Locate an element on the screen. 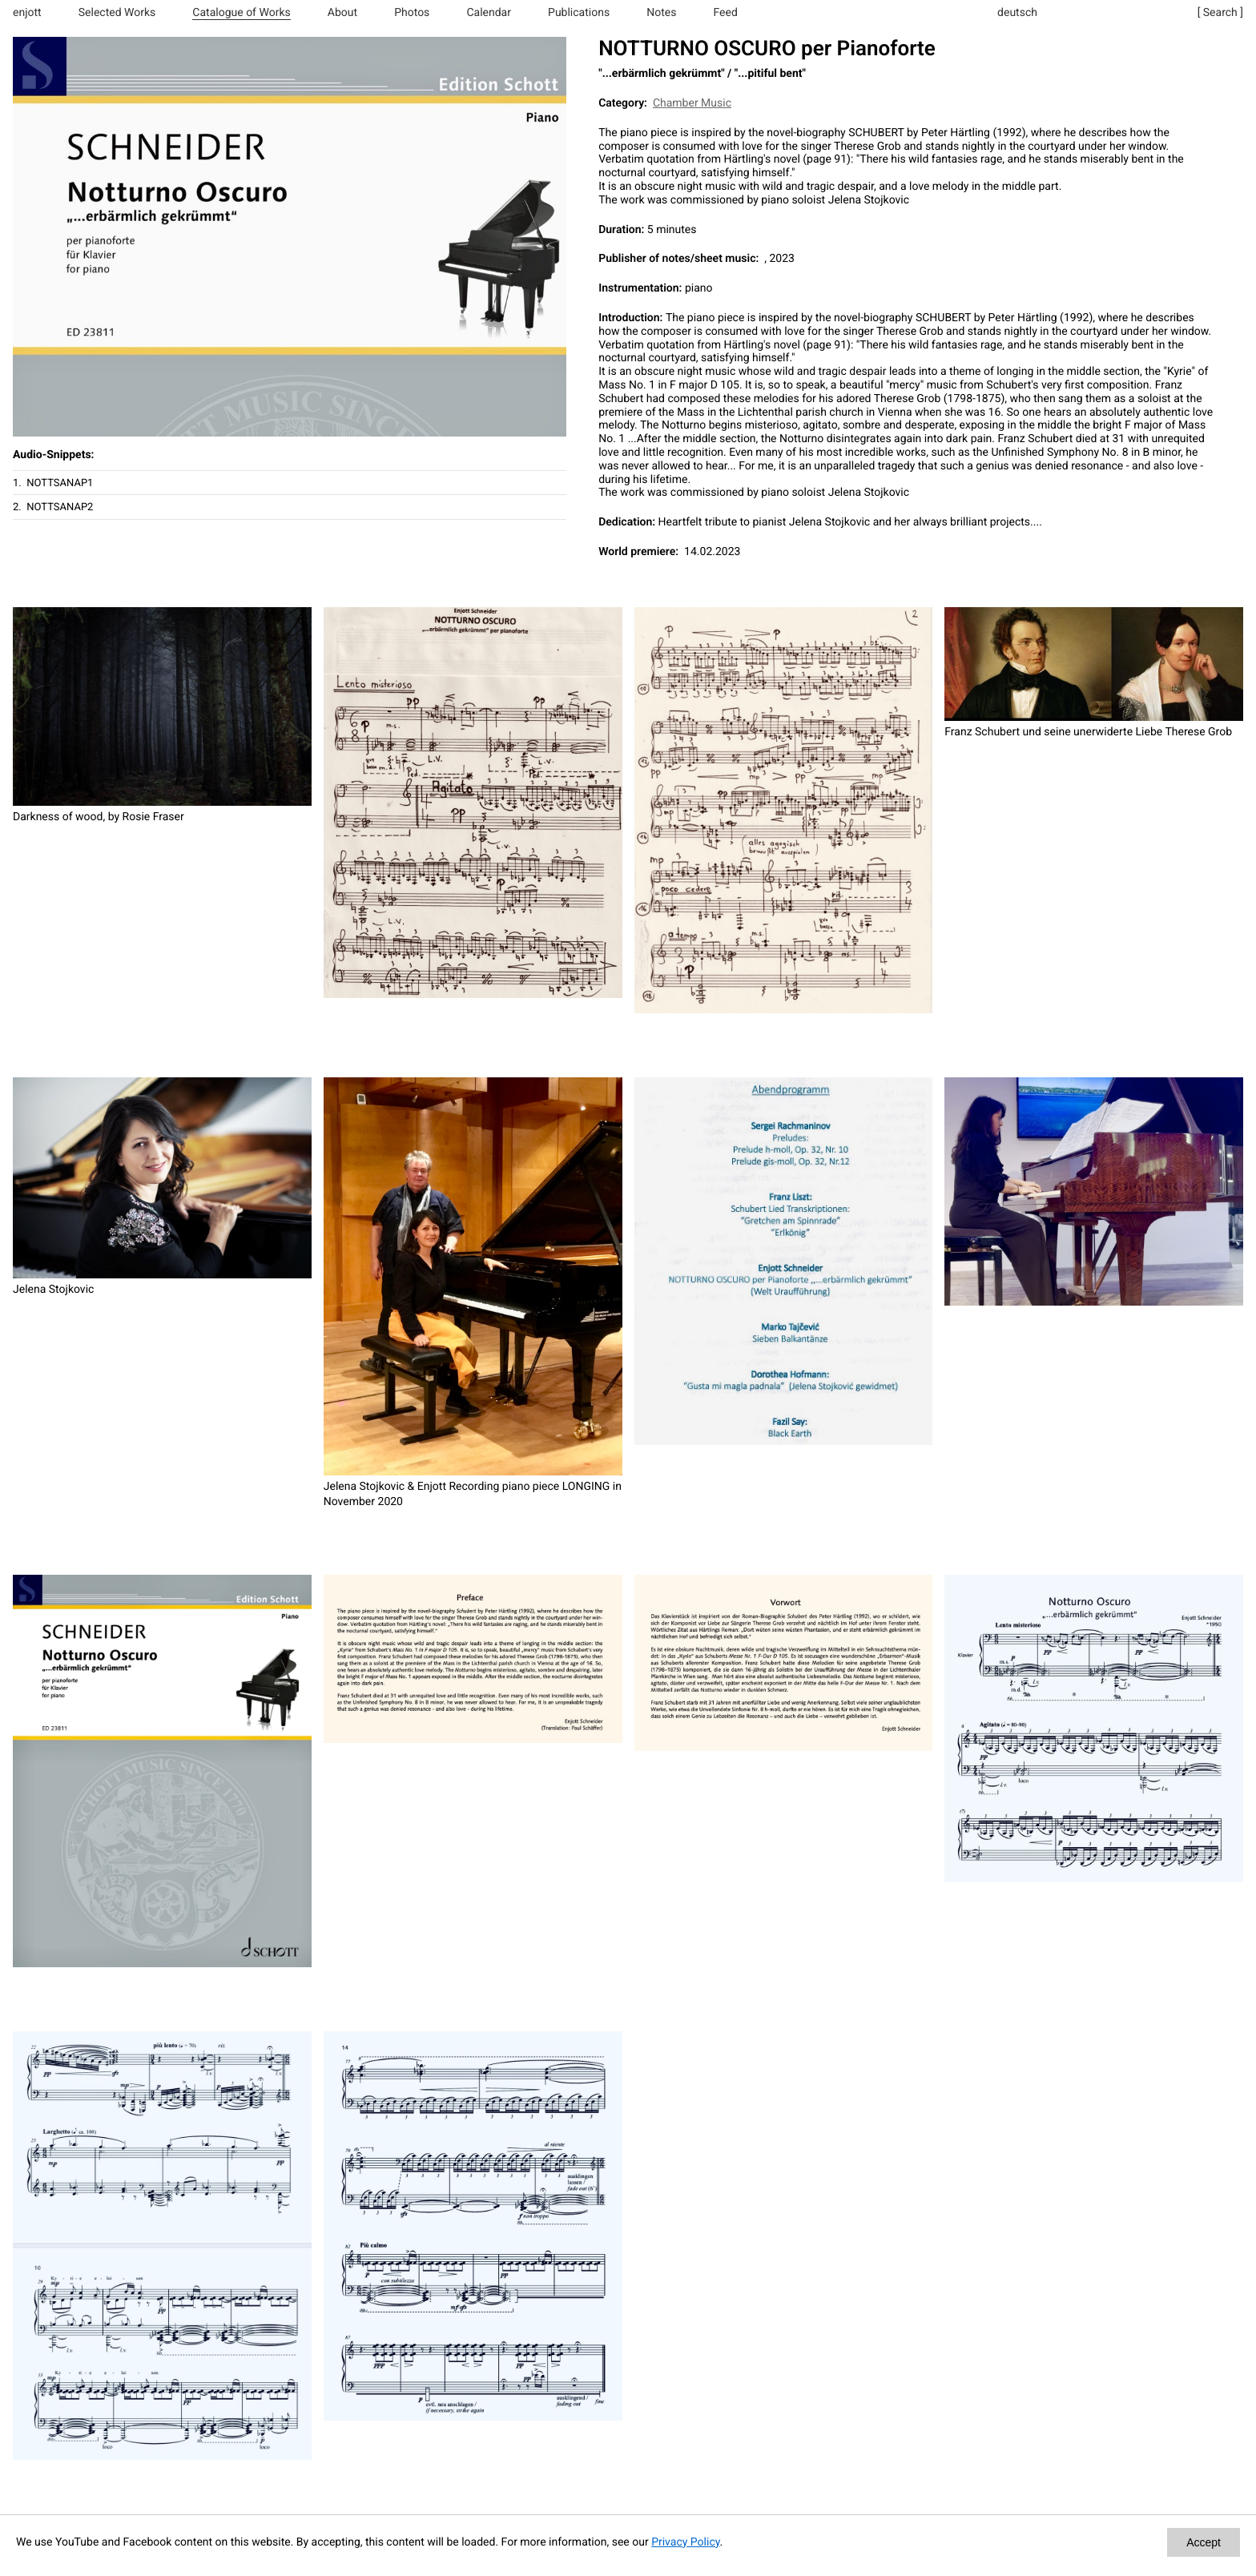 The height and width of the screenshot is (2576, 1256). Catalogue of Works is located at coordinates (241, 12).